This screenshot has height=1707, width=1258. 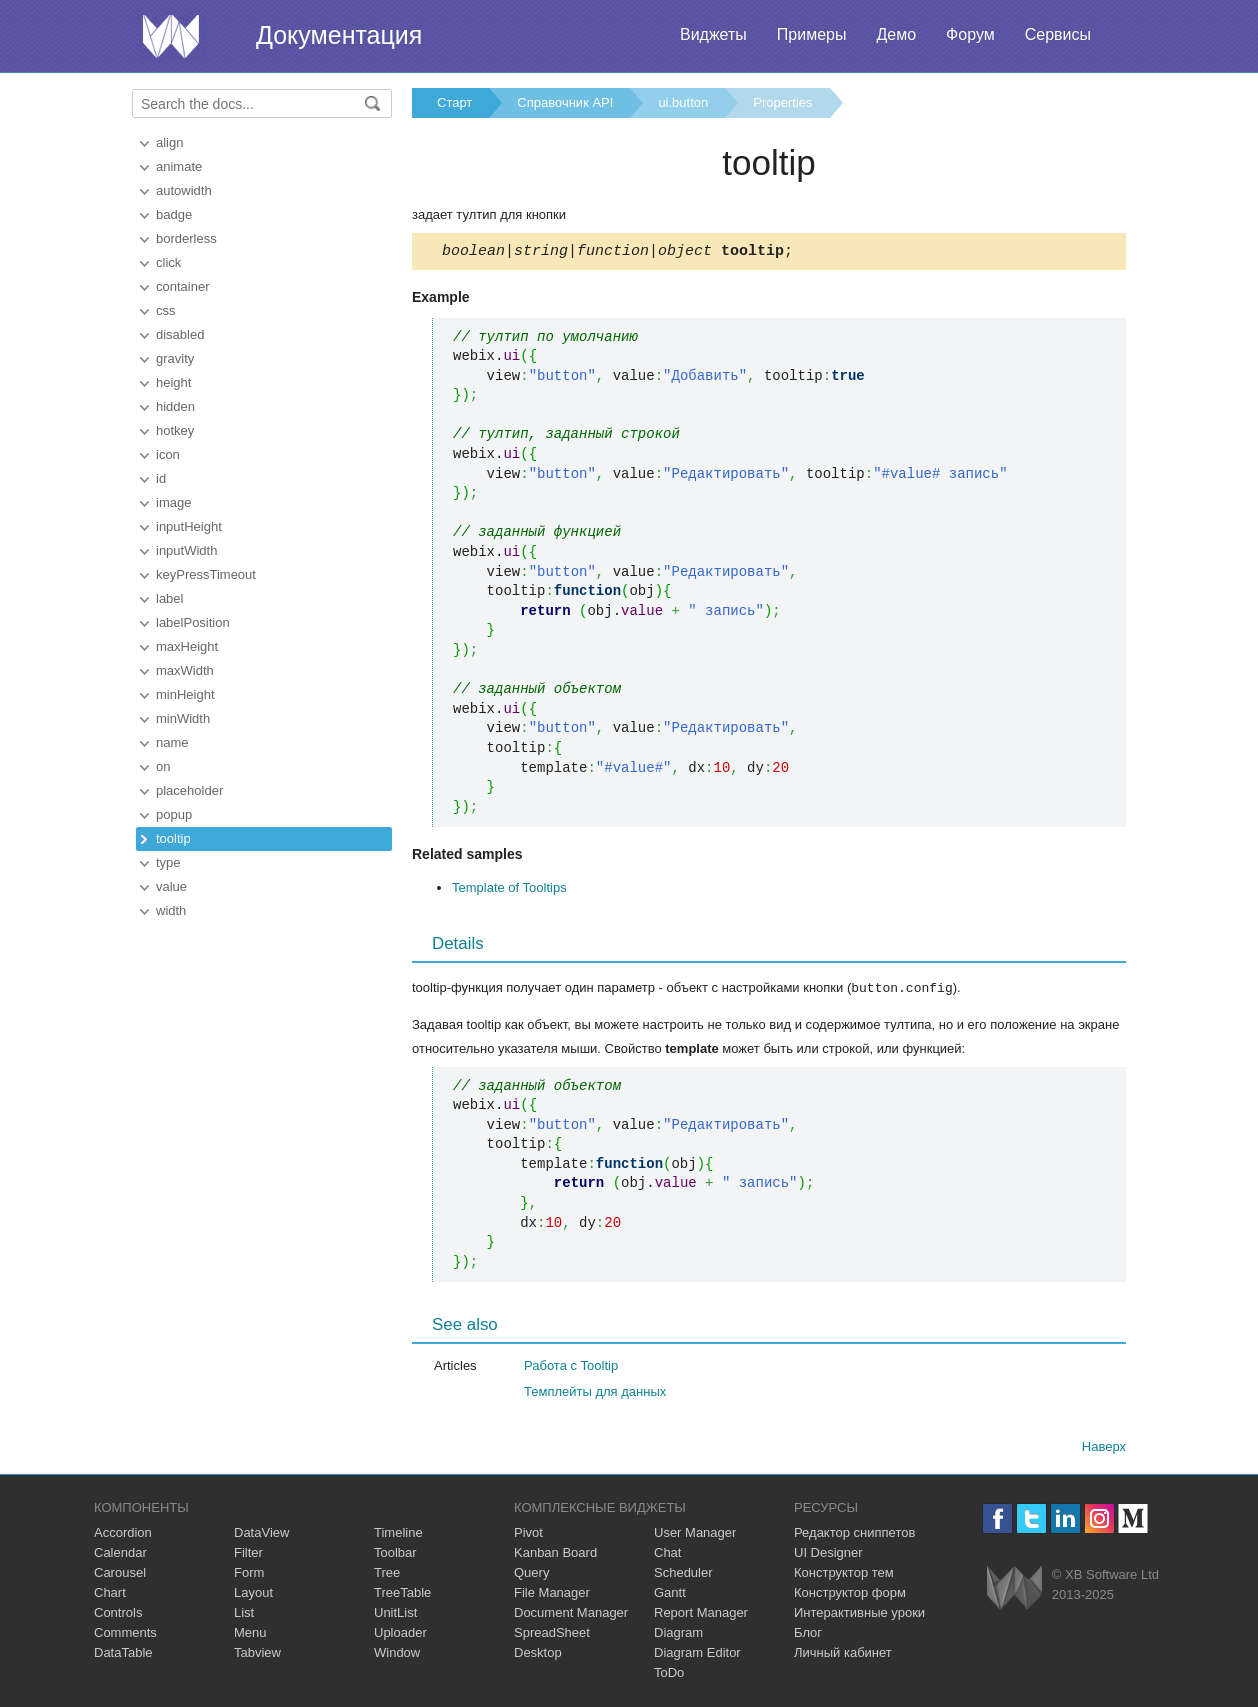 What do you see at coordinates (667, 1554) in the screenshot?
I see `Chat` at bounding box center [667, 1554].